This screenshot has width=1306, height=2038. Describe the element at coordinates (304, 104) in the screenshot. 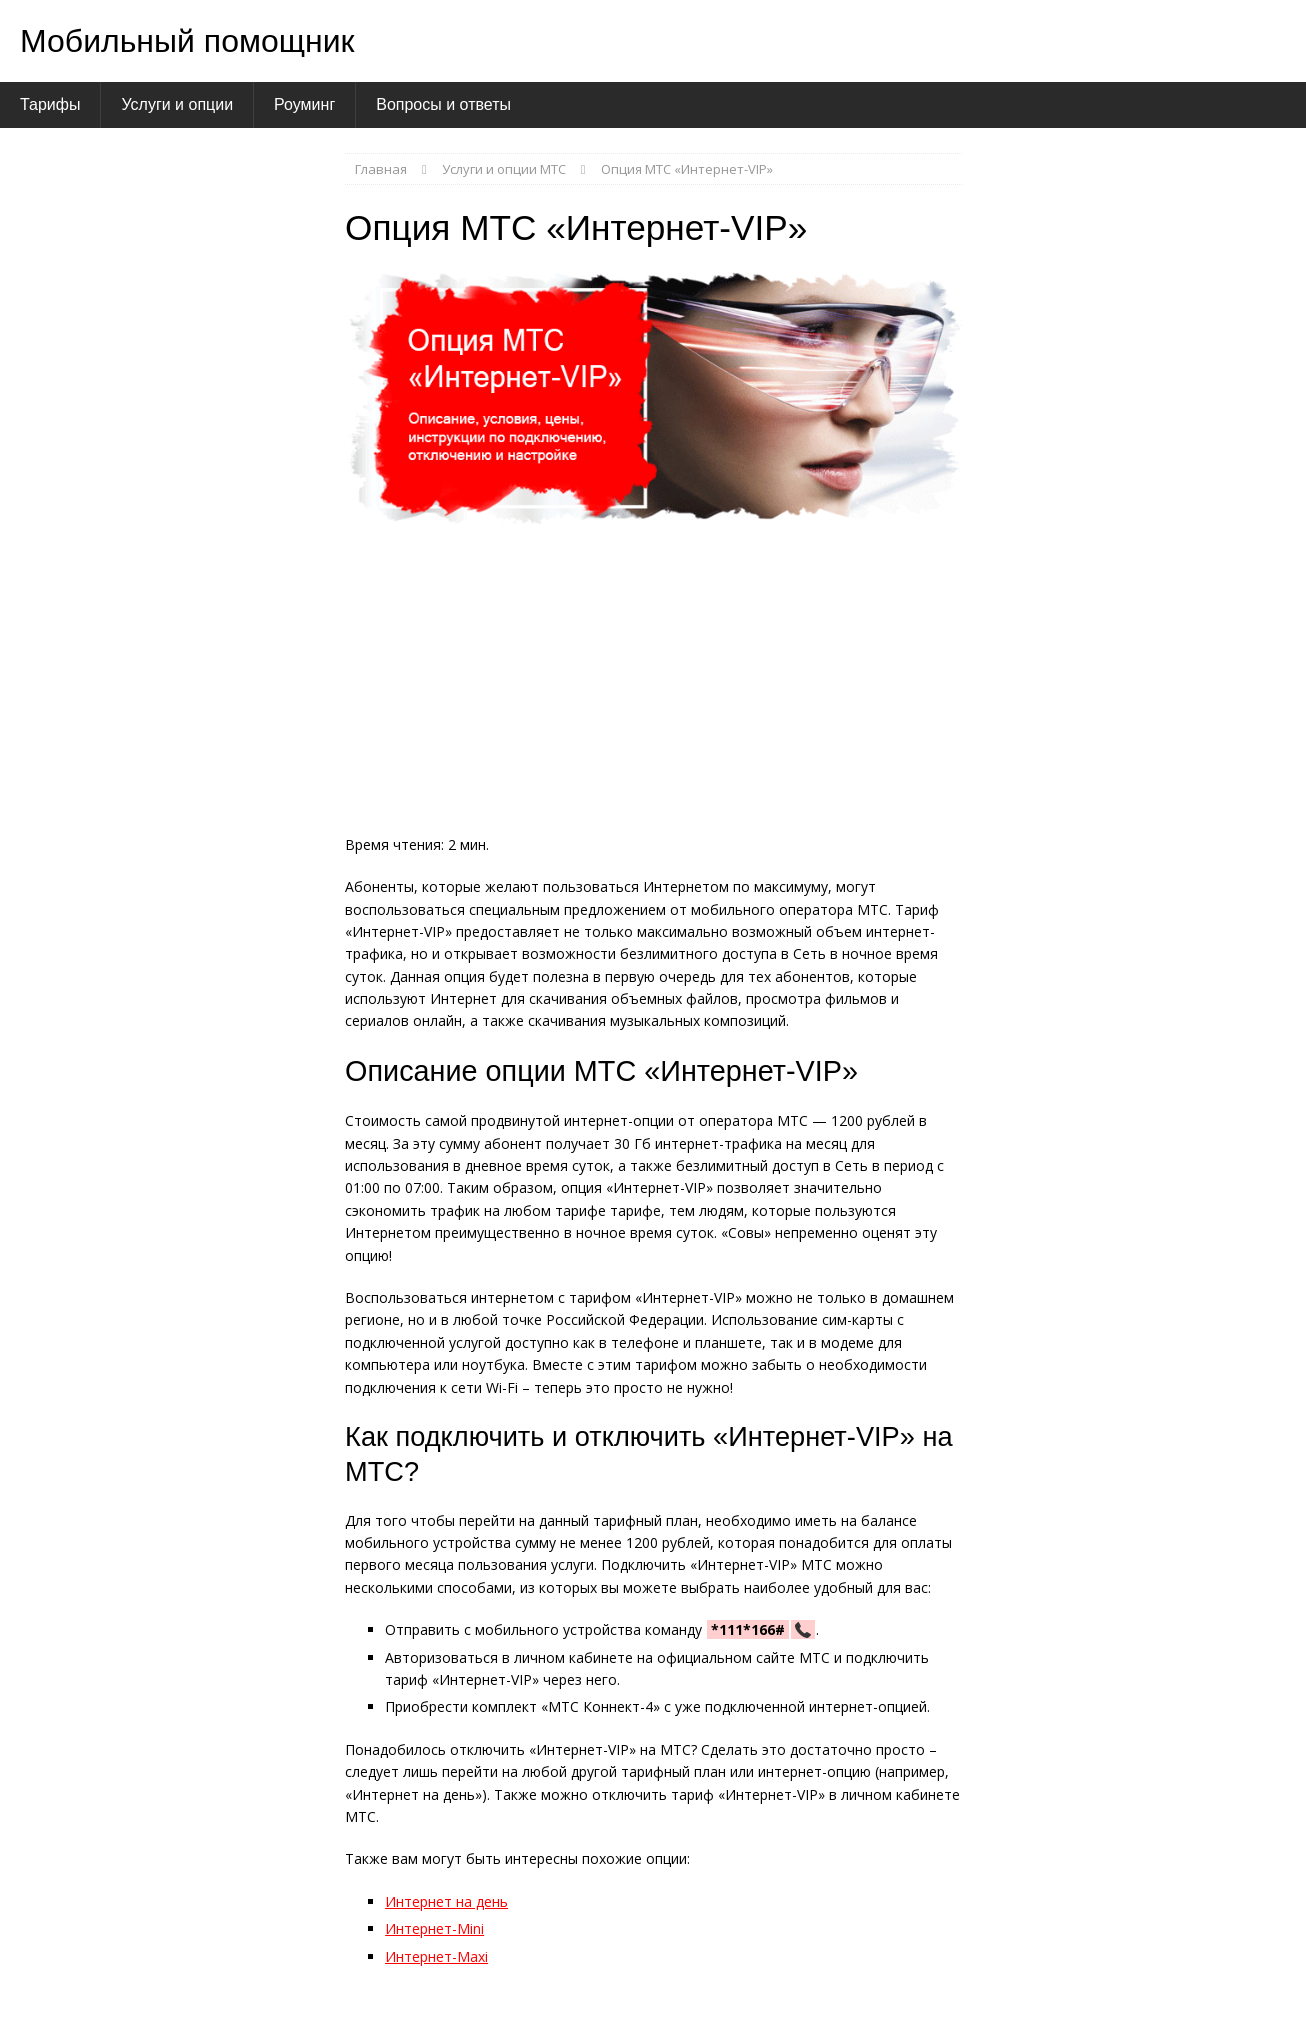

I see `Роуминг` at that location.